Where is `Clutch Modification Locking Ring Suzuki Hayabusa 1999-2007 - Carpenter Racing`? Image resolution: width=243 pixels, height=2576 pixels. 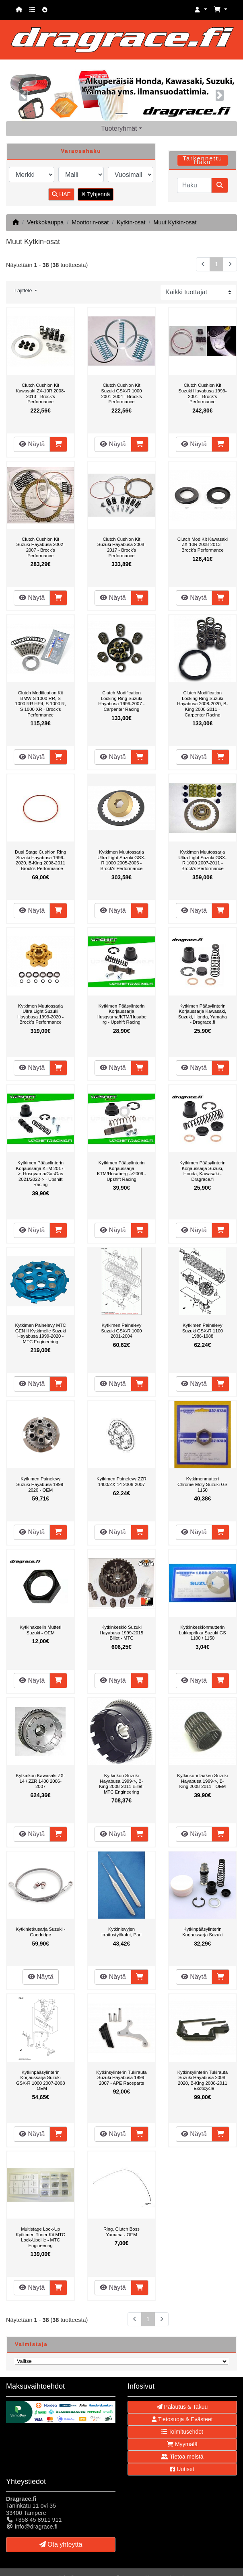
Clutch Modification Locking Ring Suzuki Hayabusa 1999-2007 - Carpenter Racing is located at coordinates (121, 701).